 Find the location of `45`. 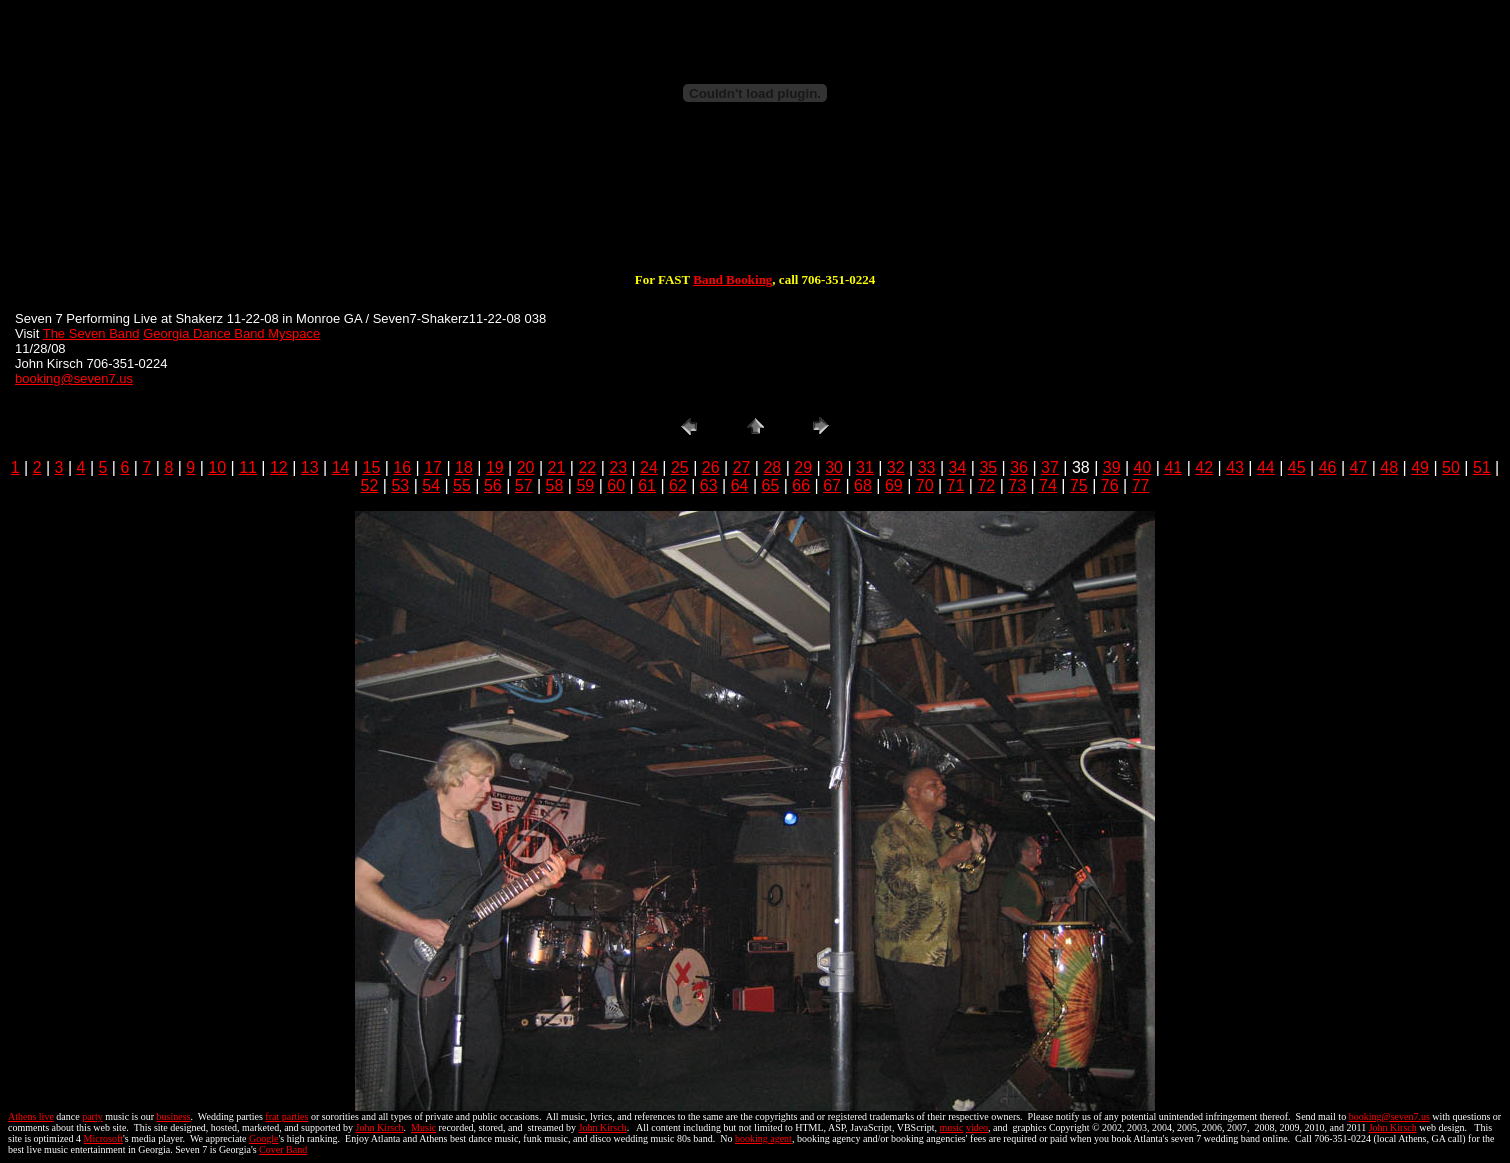

45 is located at coordinates (1297, 467).